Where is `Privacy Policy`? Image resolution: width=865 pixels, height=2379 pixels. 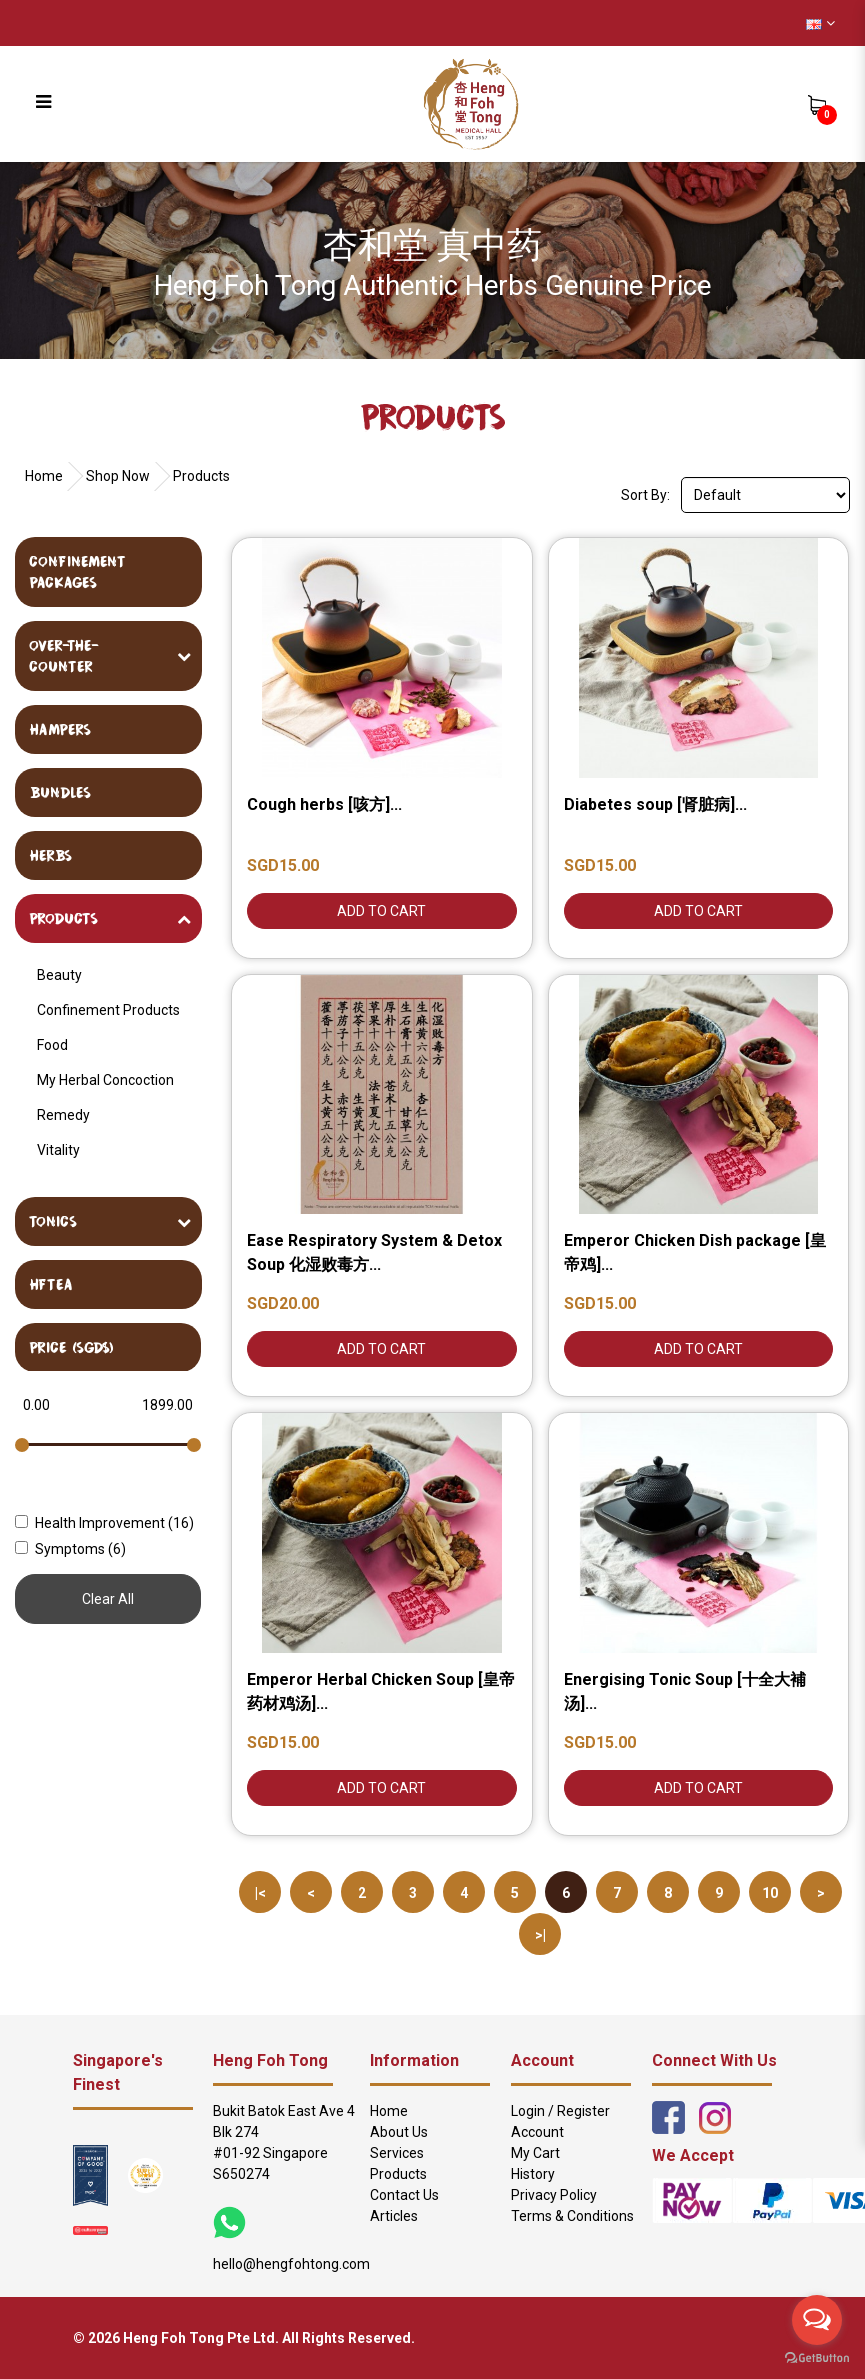 Privacy Policy is located at coordinates (554, 2195).